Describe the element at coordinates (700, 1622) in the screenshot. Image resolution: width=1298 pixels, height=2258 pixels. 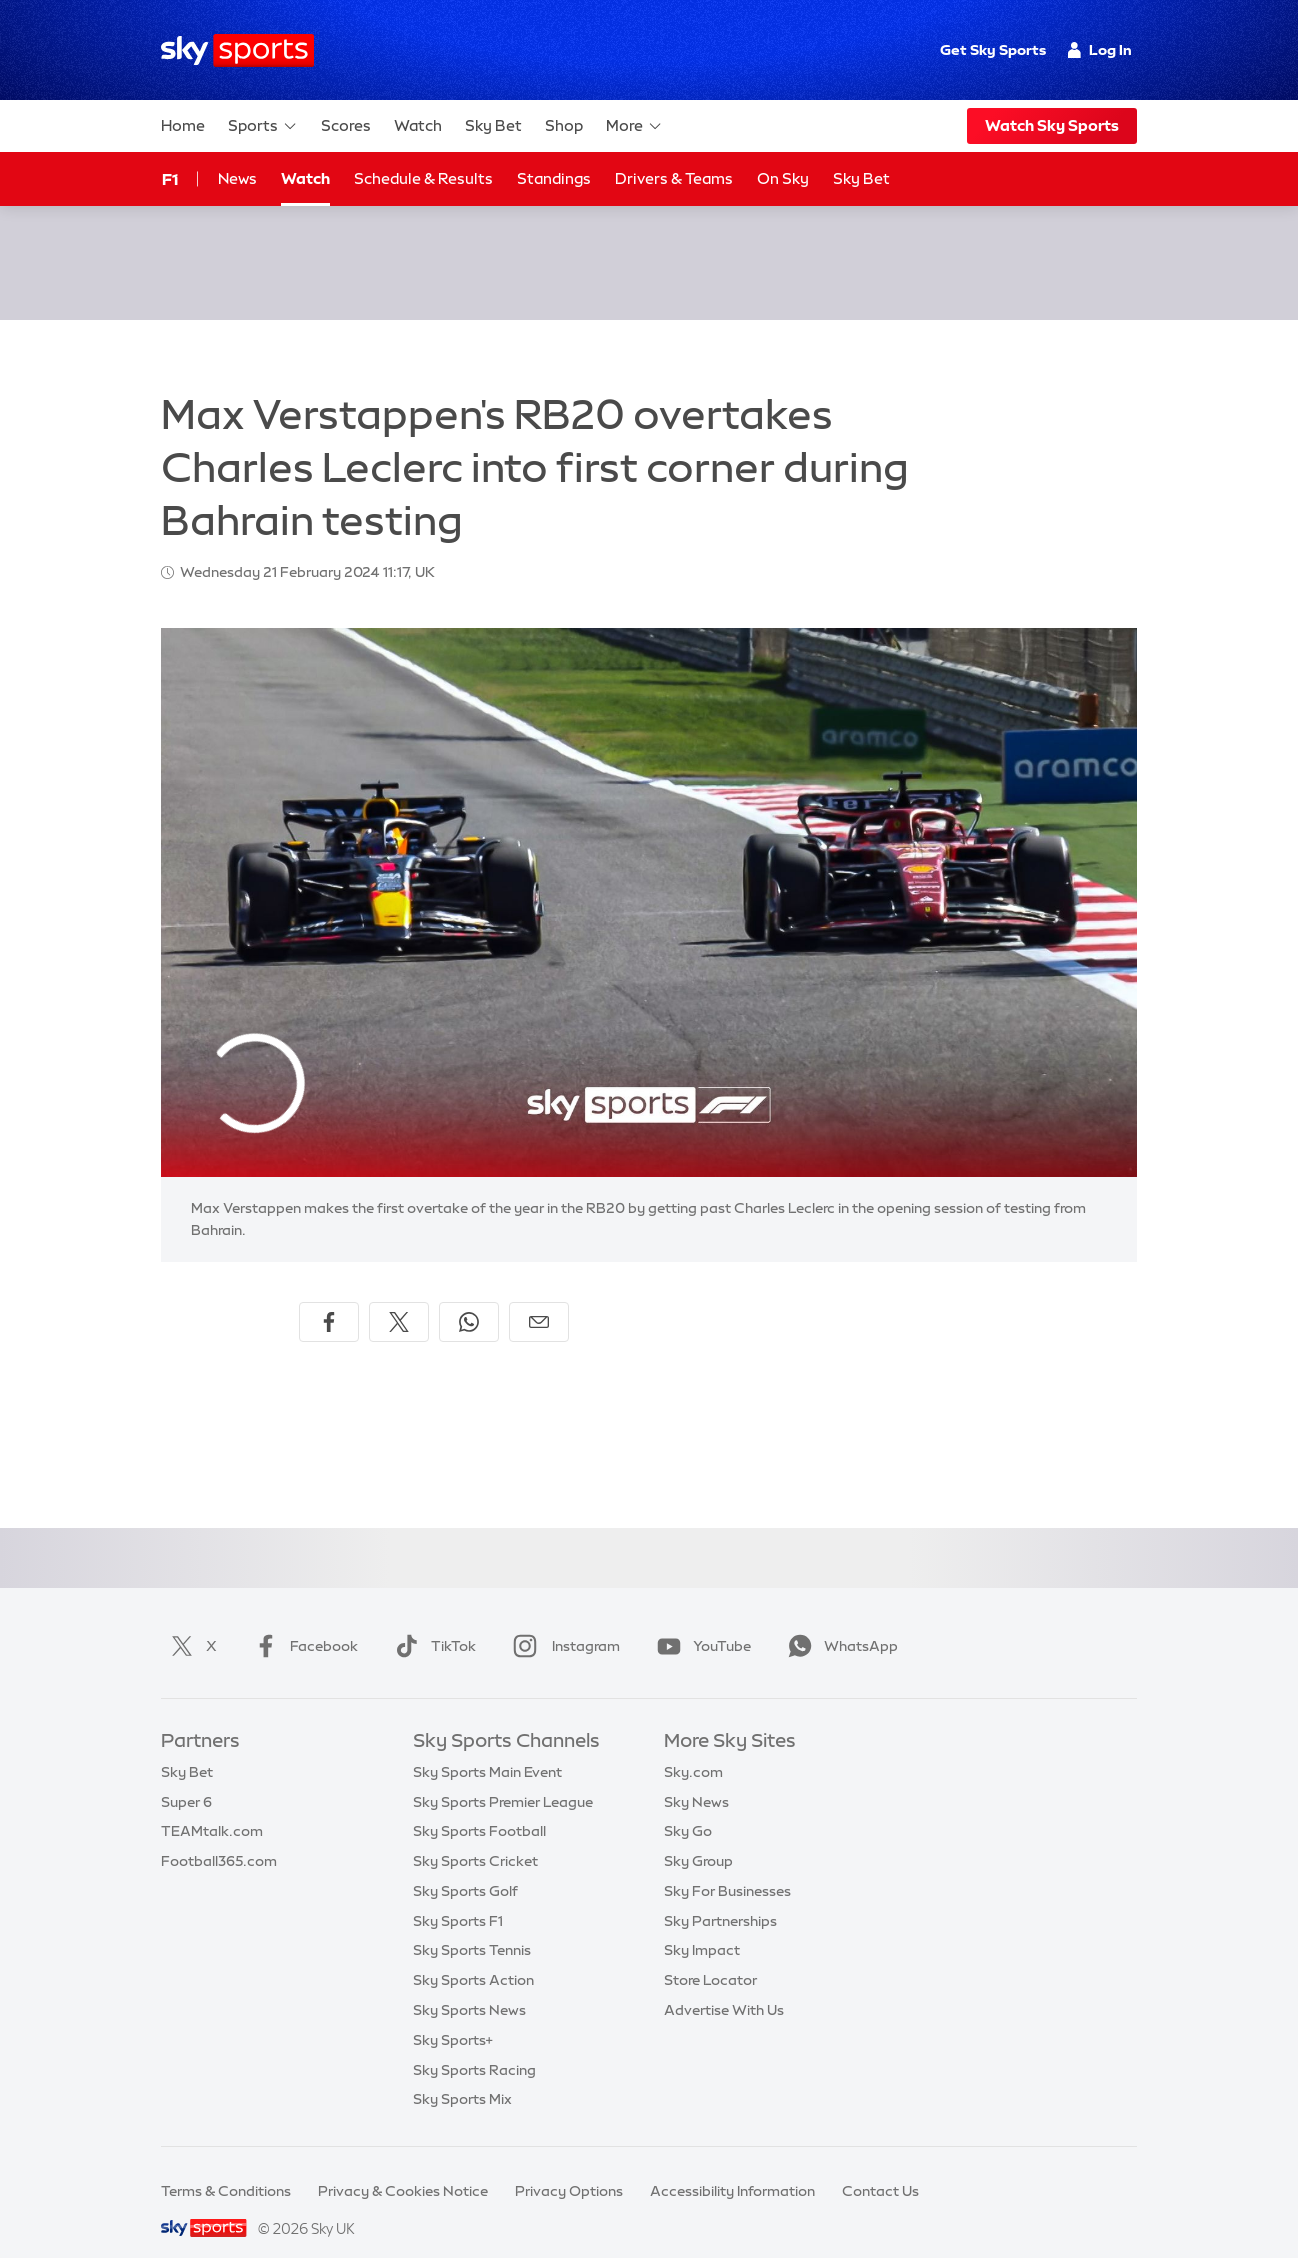
I see `YouTube` at that location.